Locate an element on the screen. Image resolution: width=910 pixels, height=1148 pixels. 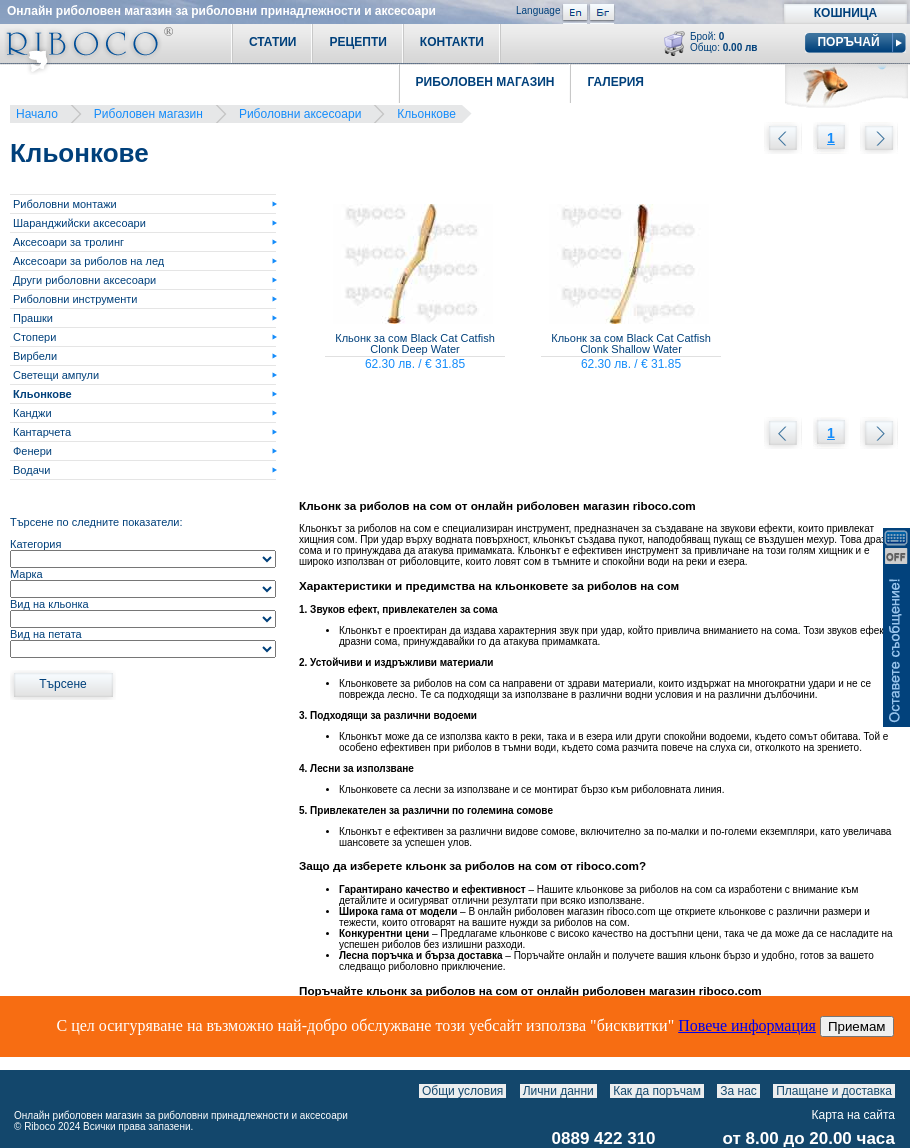
Светещи ампули is located at coordinates (56, 375).